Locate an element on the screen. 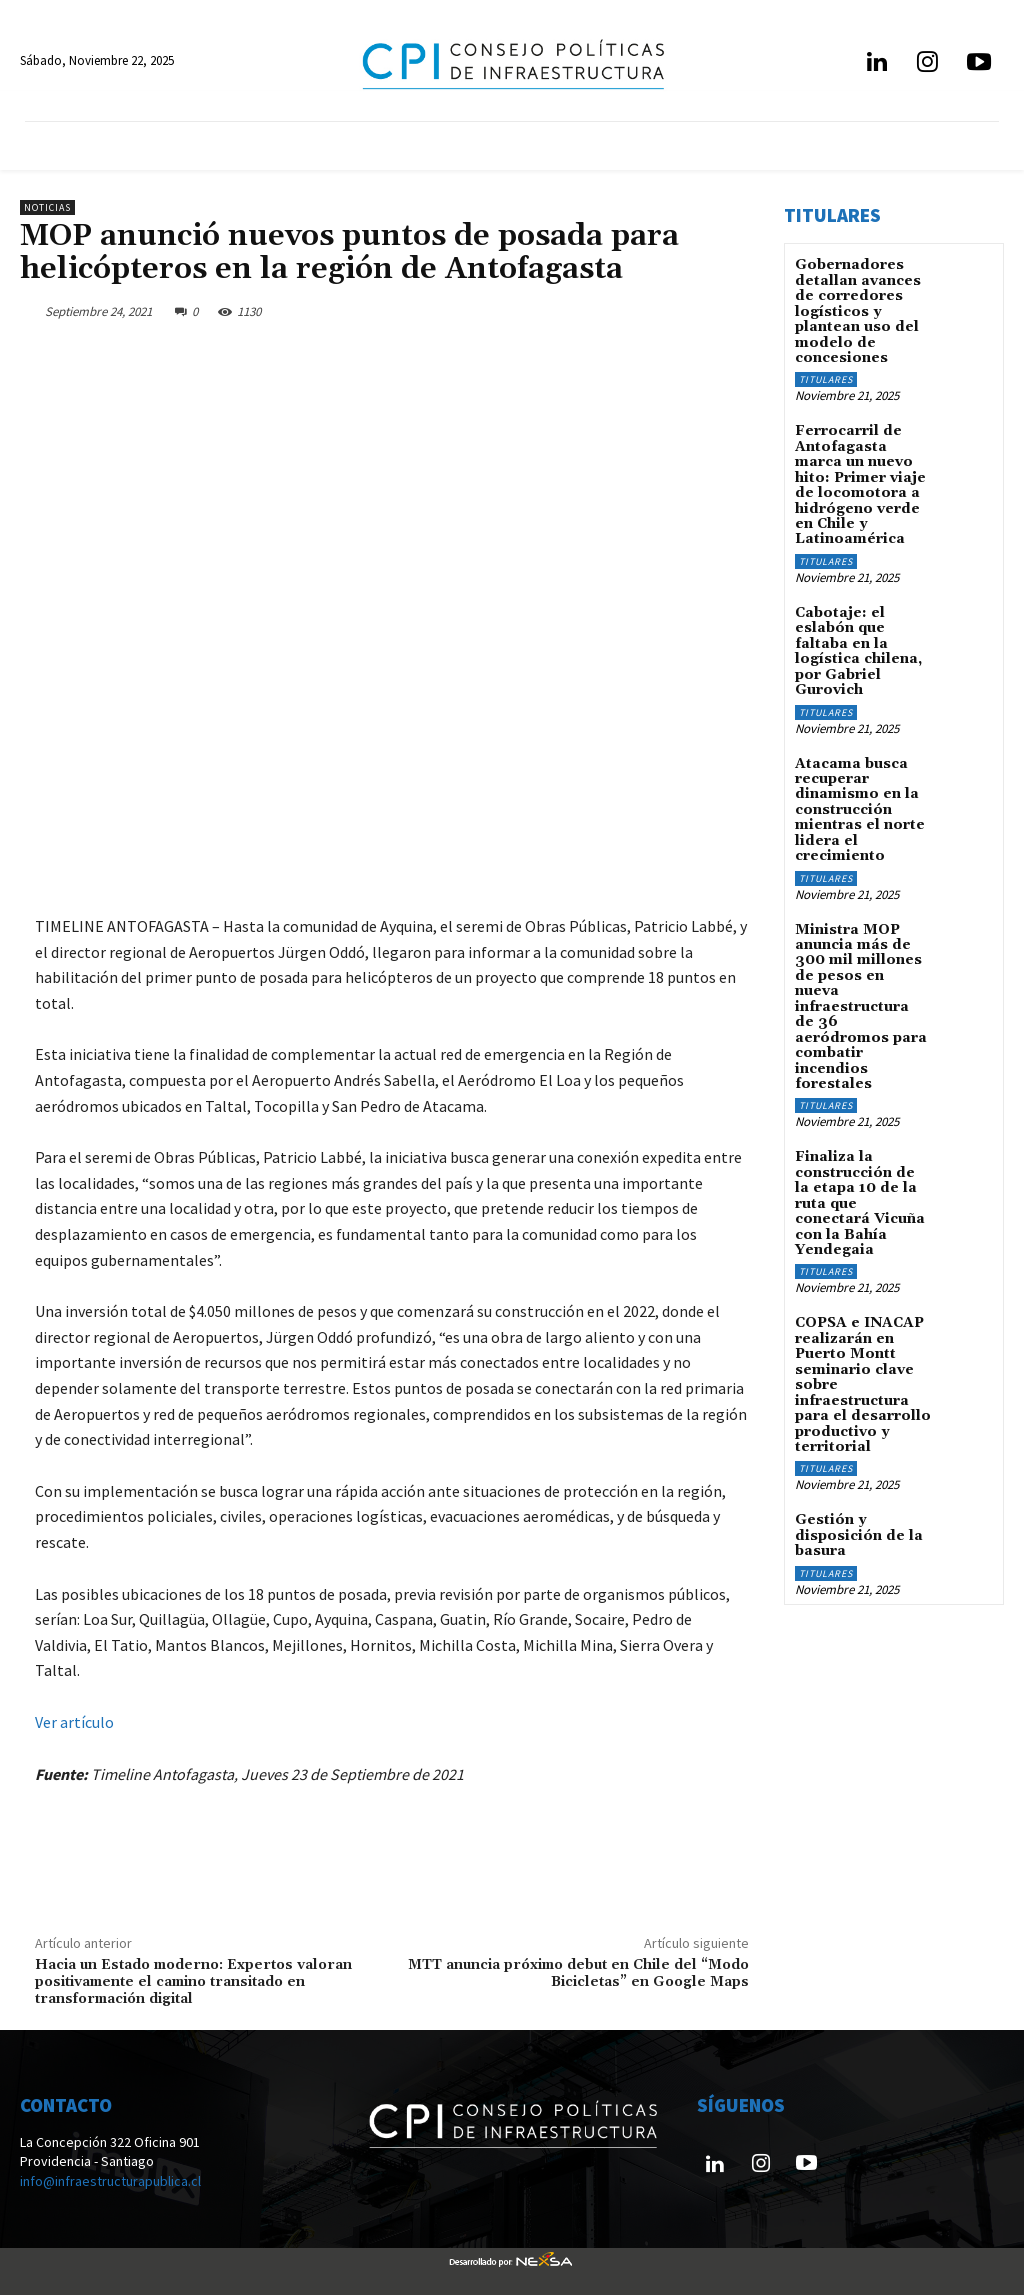 The width and height of the screenshot is (1024, 2295). Ver artículo is located at coordinates (74, 1722).